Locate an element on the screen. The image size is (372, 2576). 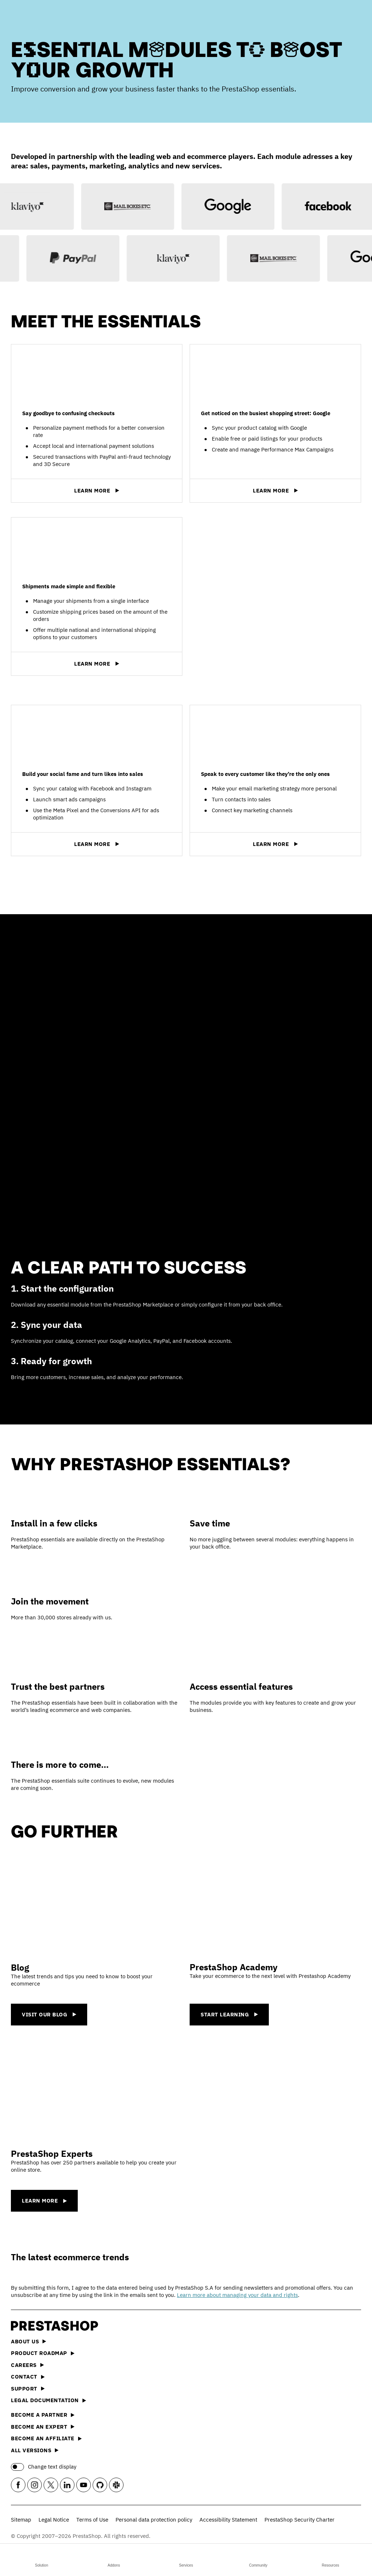
Sitemap is located at coordinates (21, 2519).